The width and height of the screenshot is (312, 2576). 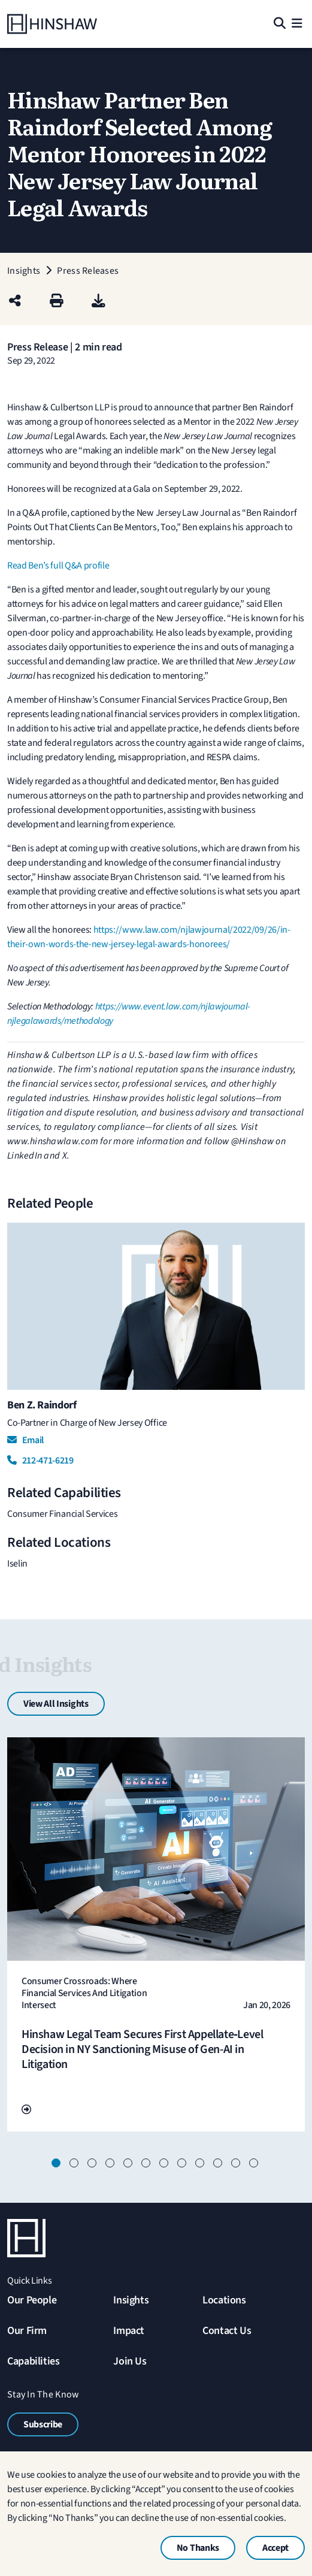 I want to click on Ben Z. Raindorf, so click(x=42, y=1405).